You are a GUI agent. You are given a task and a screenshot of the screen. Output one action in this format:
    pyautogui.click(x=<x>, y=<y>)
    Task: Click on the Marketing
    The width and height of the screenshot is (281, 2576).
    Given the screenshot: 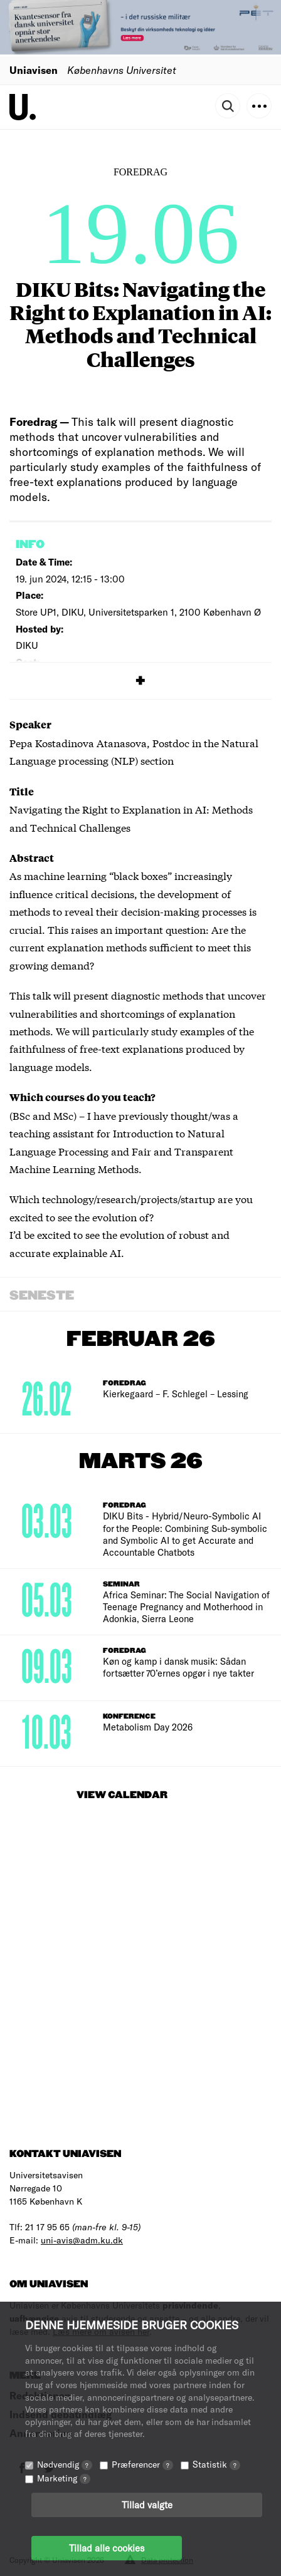 What is the action you would take?
    pyautogui.click(x=63, y=2478)
    